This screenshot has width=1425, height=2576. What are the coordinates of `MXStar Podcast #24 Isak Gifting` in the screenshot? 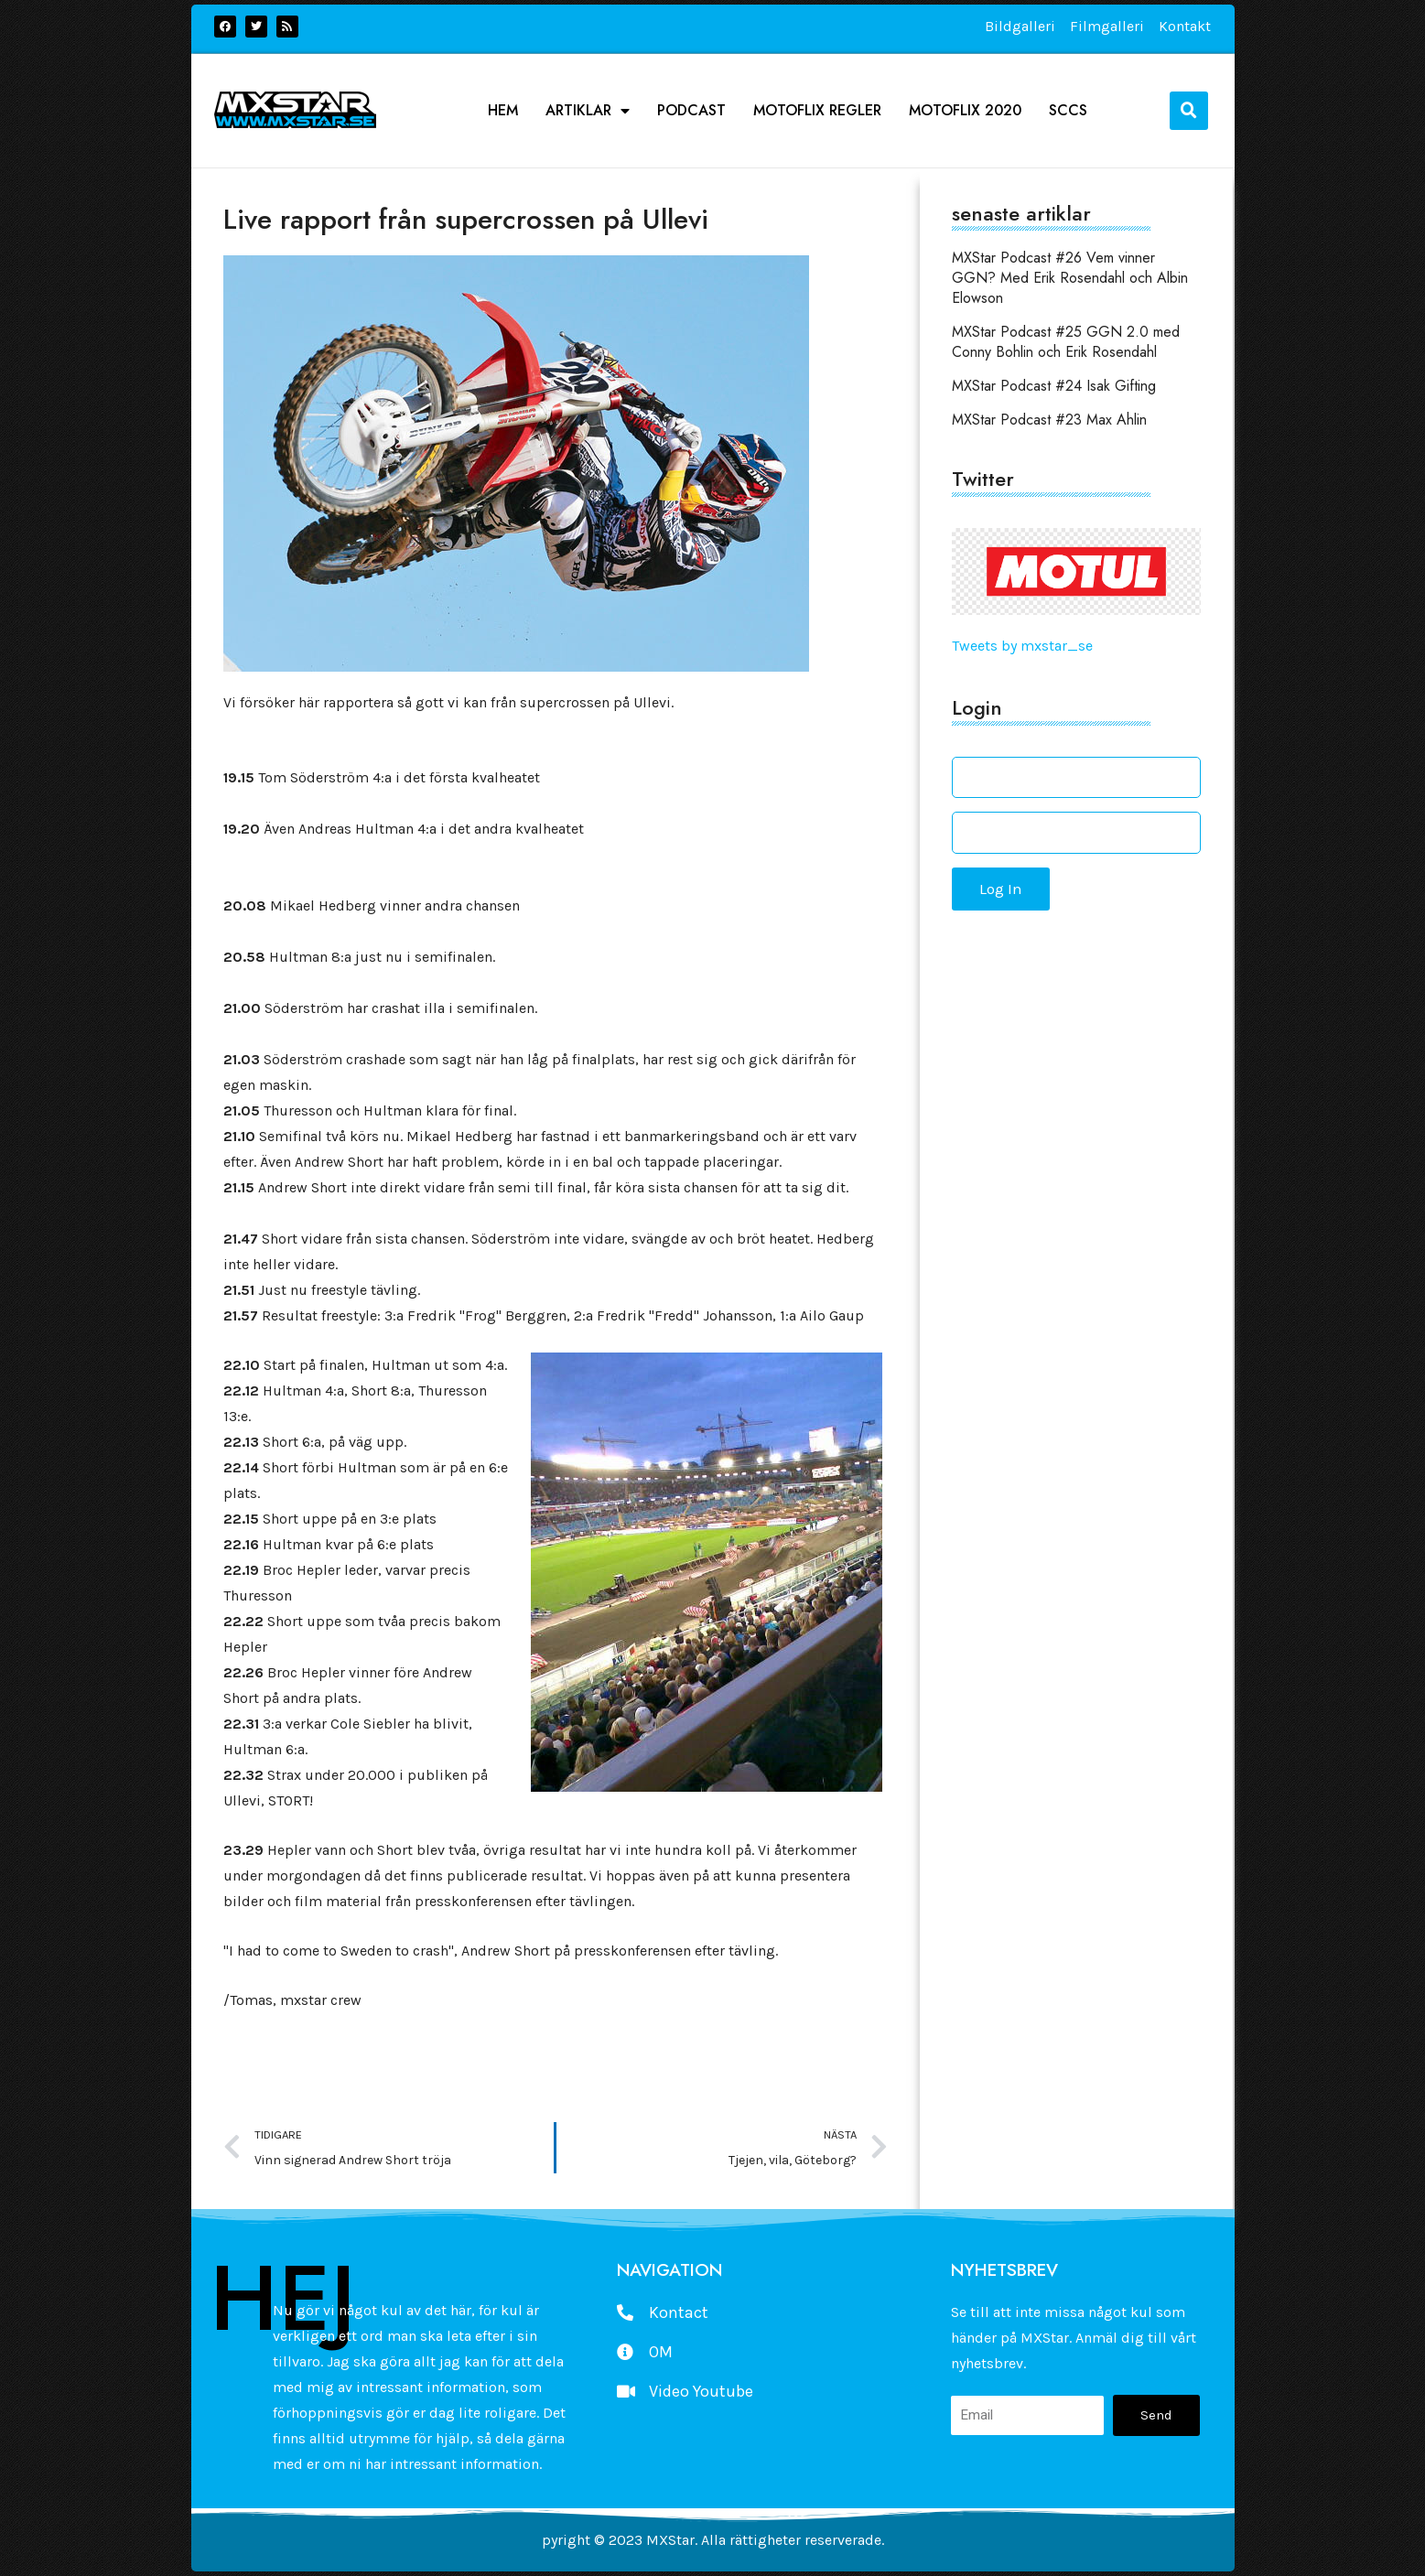 It's located at (1054, 385).